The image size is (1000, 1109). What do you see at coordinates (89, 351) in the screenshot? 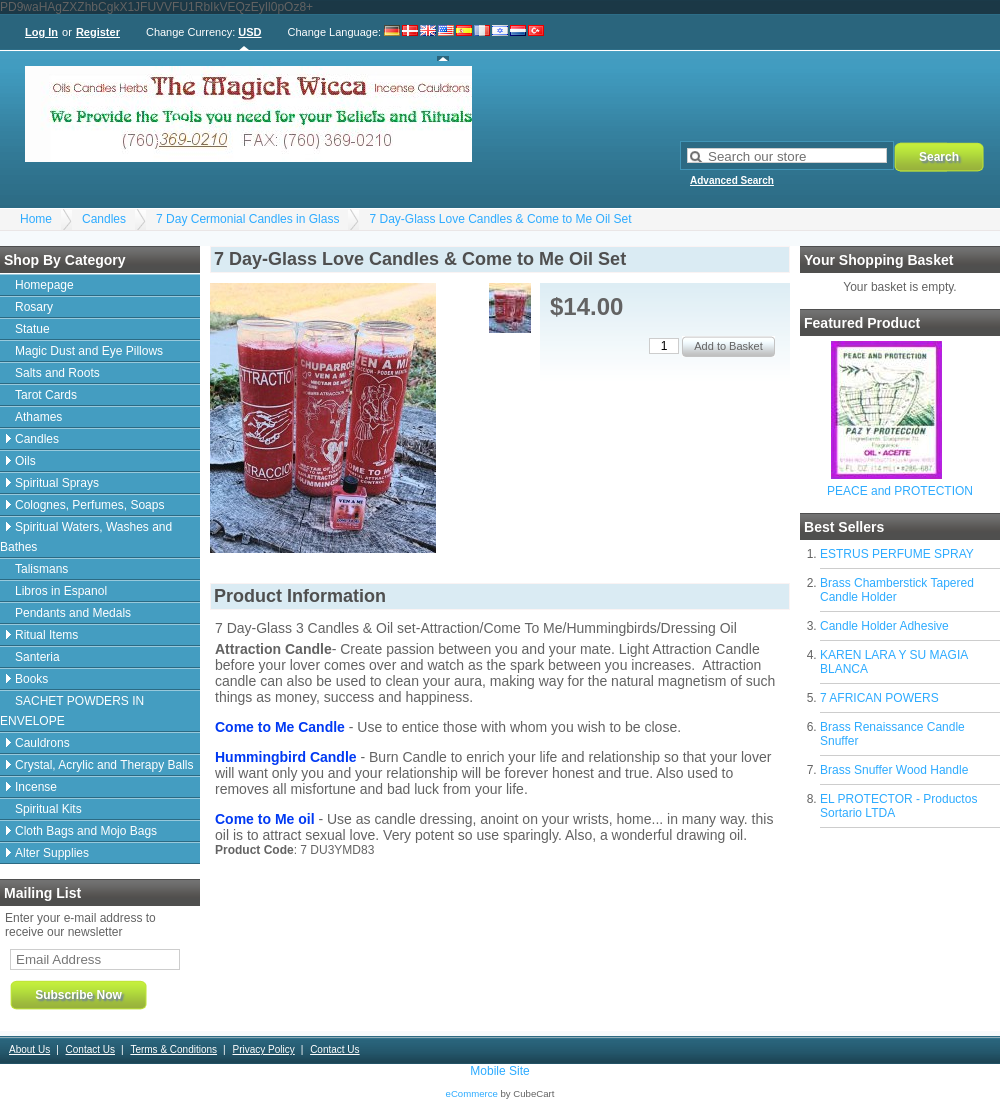
I see `Magic Dust and Eye Pillows` at bounding box center [89, 351].